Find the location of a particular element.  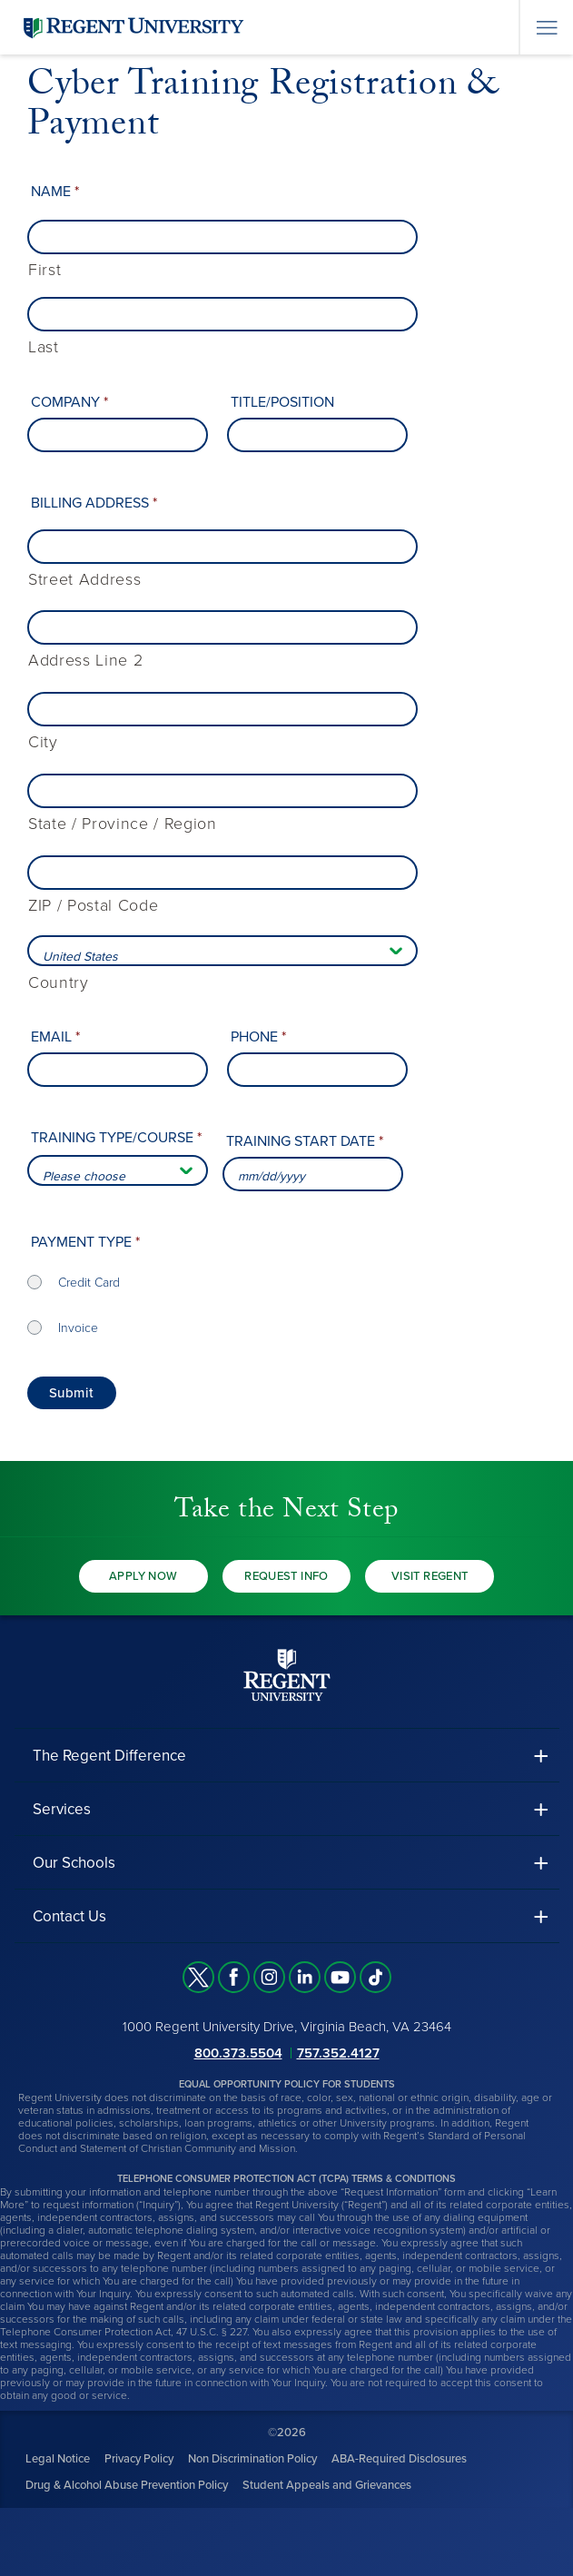

Country is located at coordinates (58, 982).